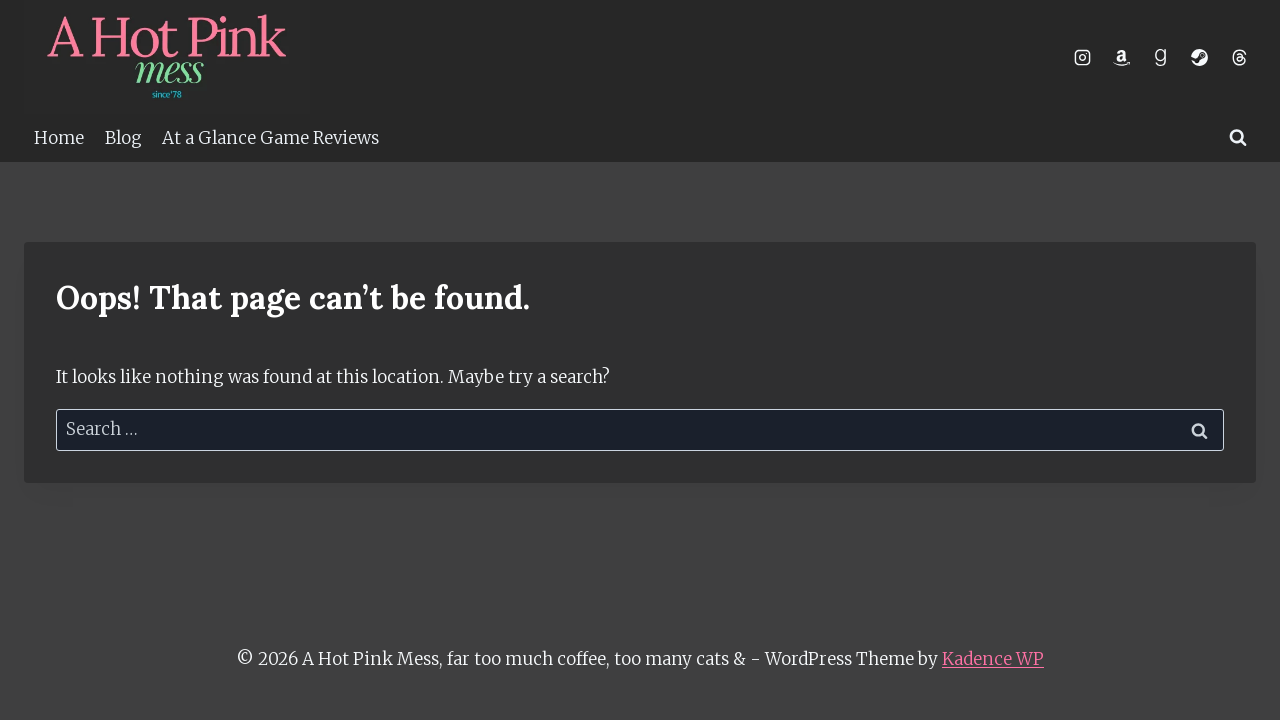 The height and width of the screenshot is (720, 1280). What do you see at coordinates (1161, 57) in the screenshot?
I see `[Goodreads]` at bounding box center [1161, 57].